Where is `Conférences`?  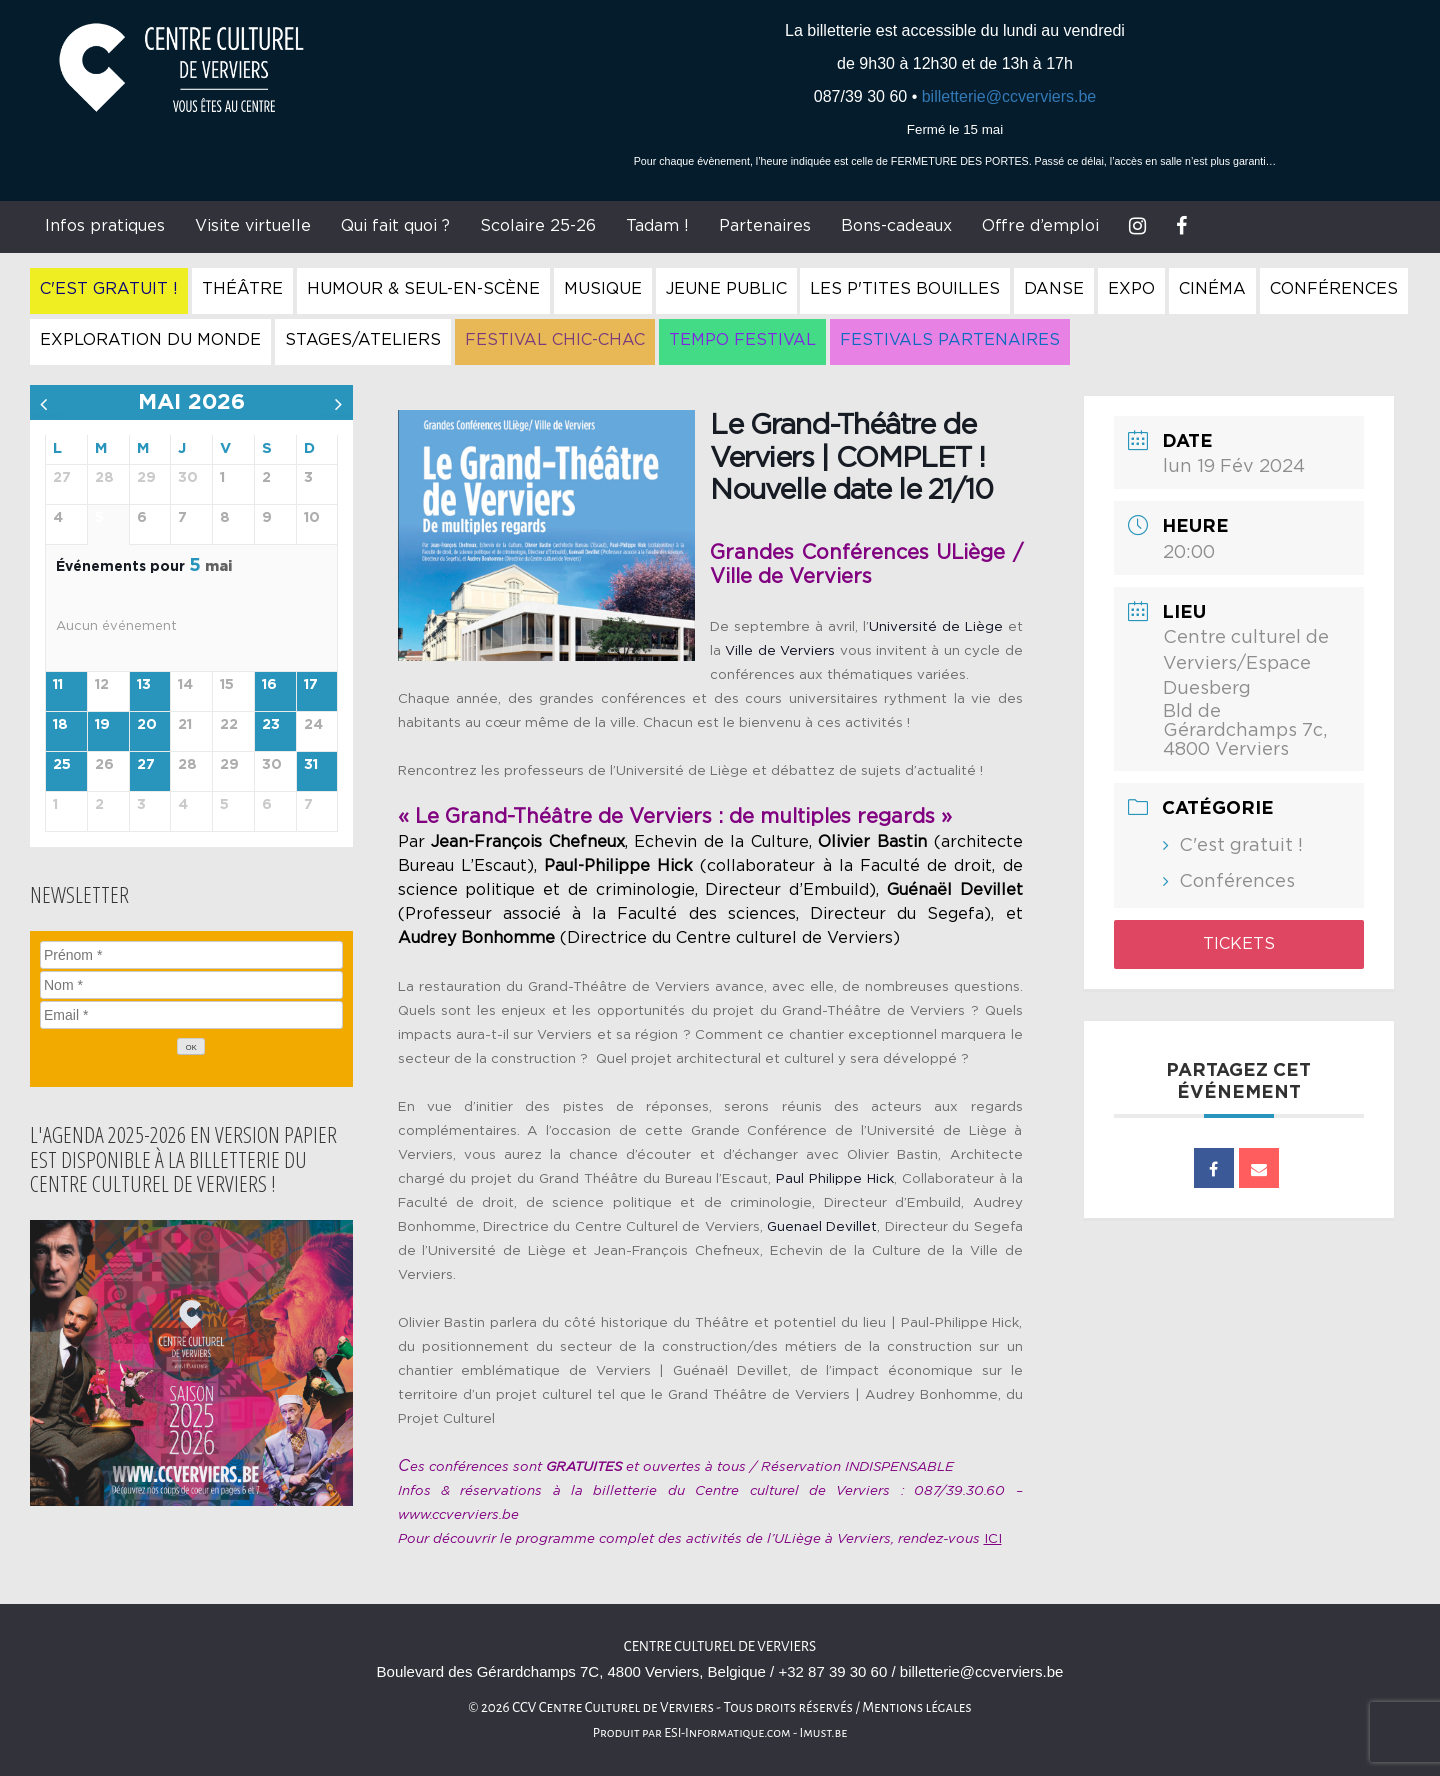
Conférences is located at coordinates (1334, 289).